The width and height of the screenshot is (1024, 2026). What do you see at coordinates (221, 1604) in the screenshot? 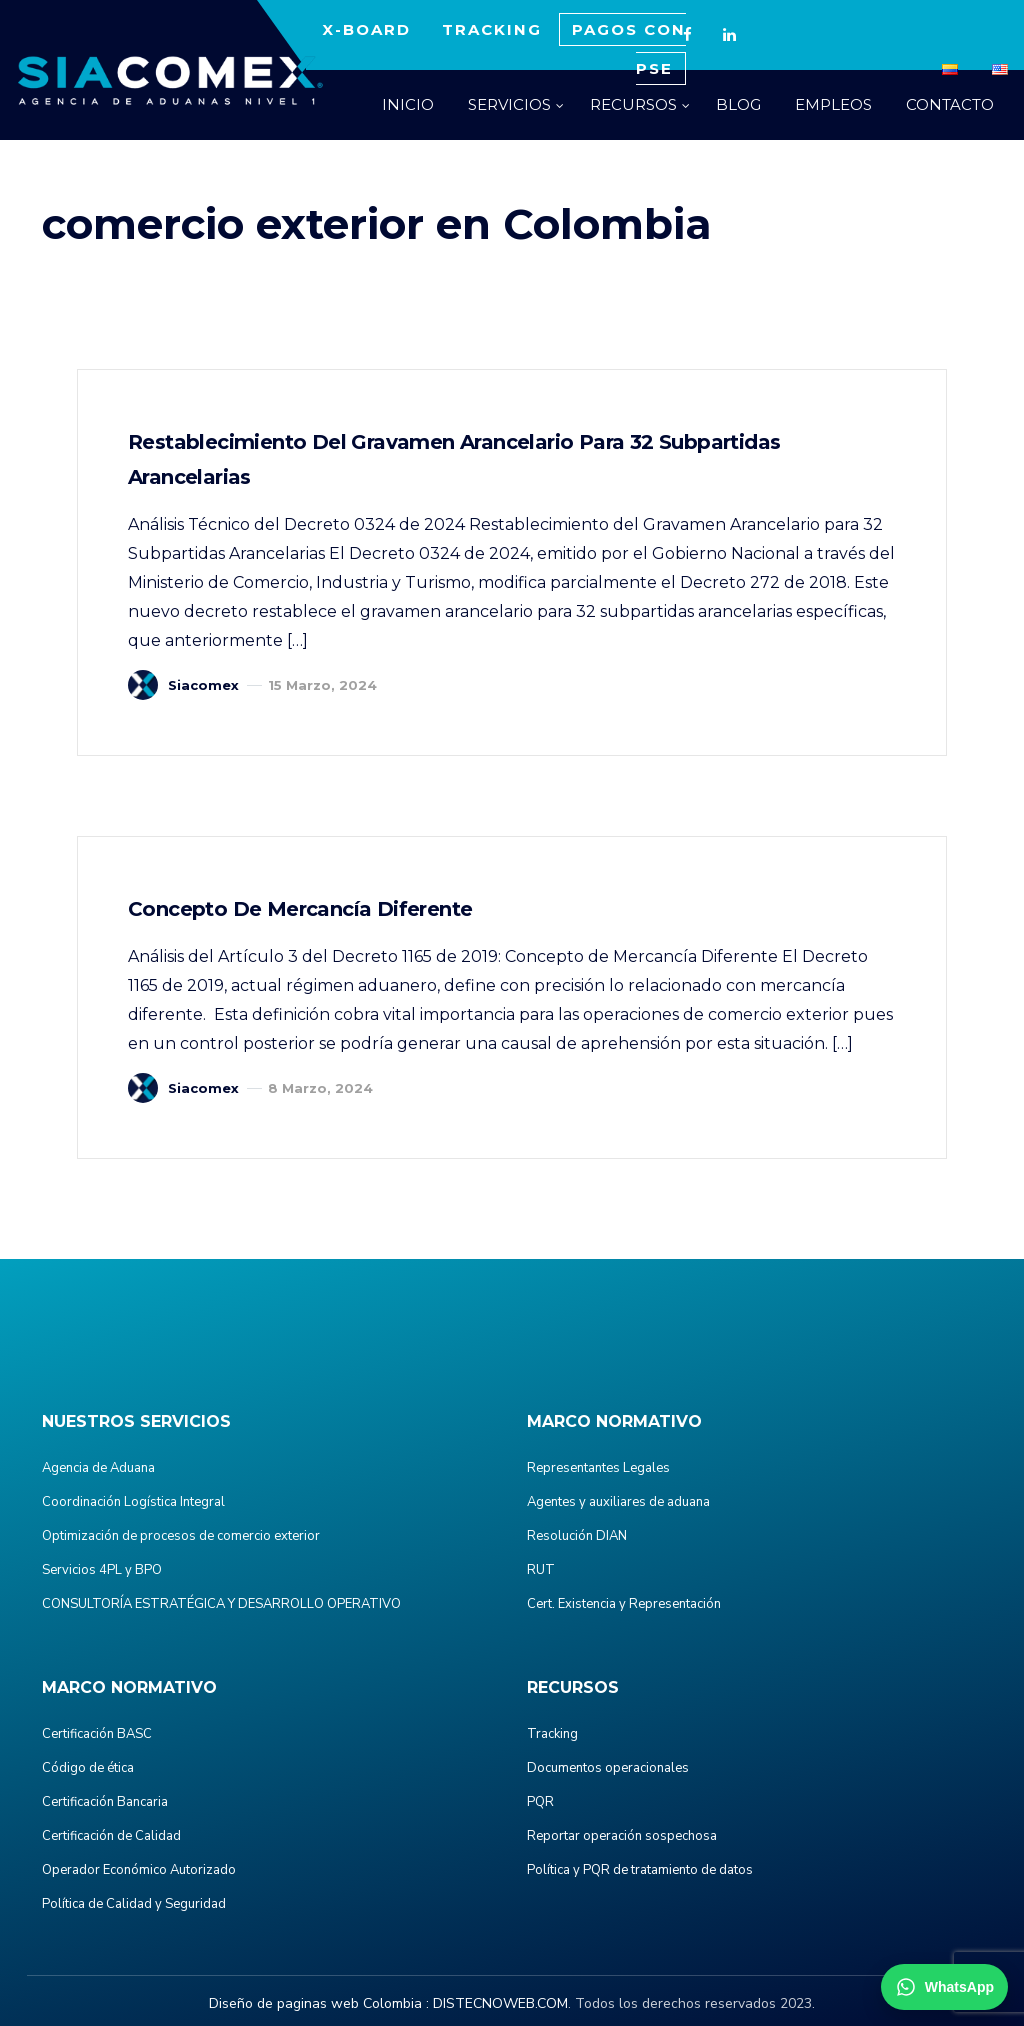
I see `CONSULTORÍA ESTRATÉGICA Y DESARROLLO OPERATIVO` at bounding box center [221, 1604].